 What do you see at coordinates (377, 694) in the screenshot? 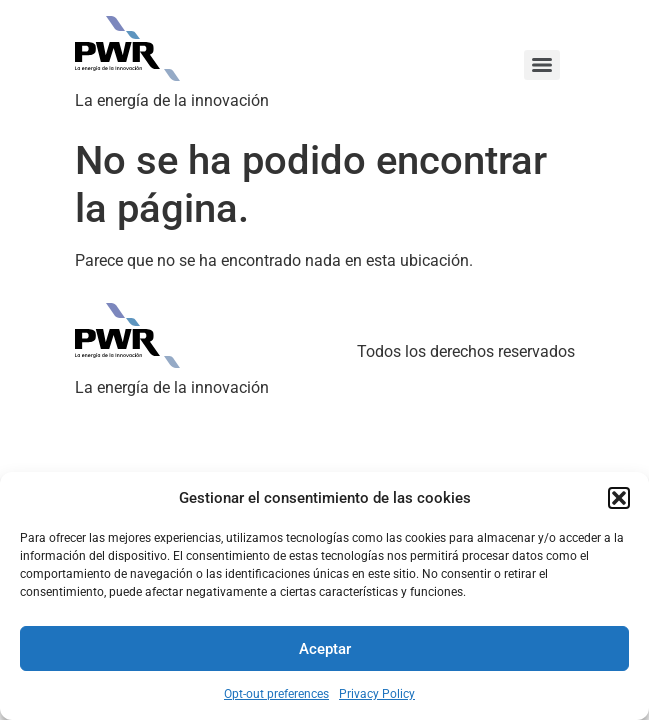
I see `Privacy Policy` at bounding box center [377, 694].